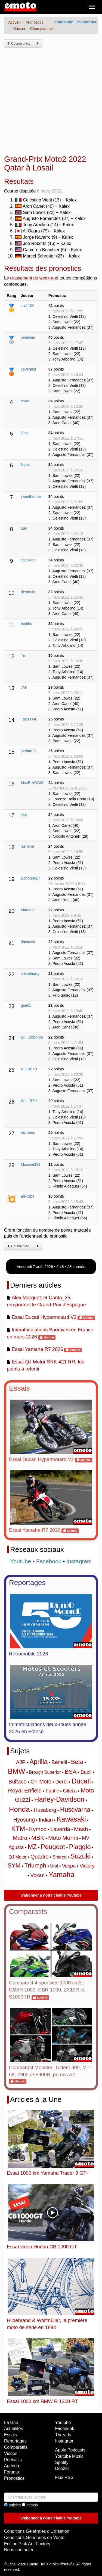 Image resolution: width=102 pixels, height=2576 pixels. What do you see at coordinates (28, 751) in the screenshot?
I see `joebar83` at bounding box center [28, 751].